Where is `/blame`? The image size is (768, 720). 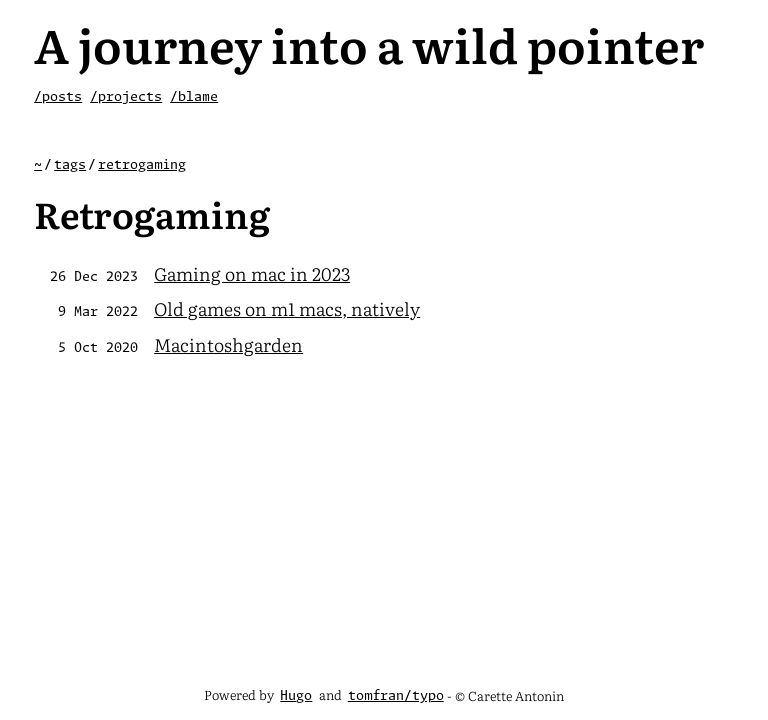
/blame is located at coordinates (194, 97).